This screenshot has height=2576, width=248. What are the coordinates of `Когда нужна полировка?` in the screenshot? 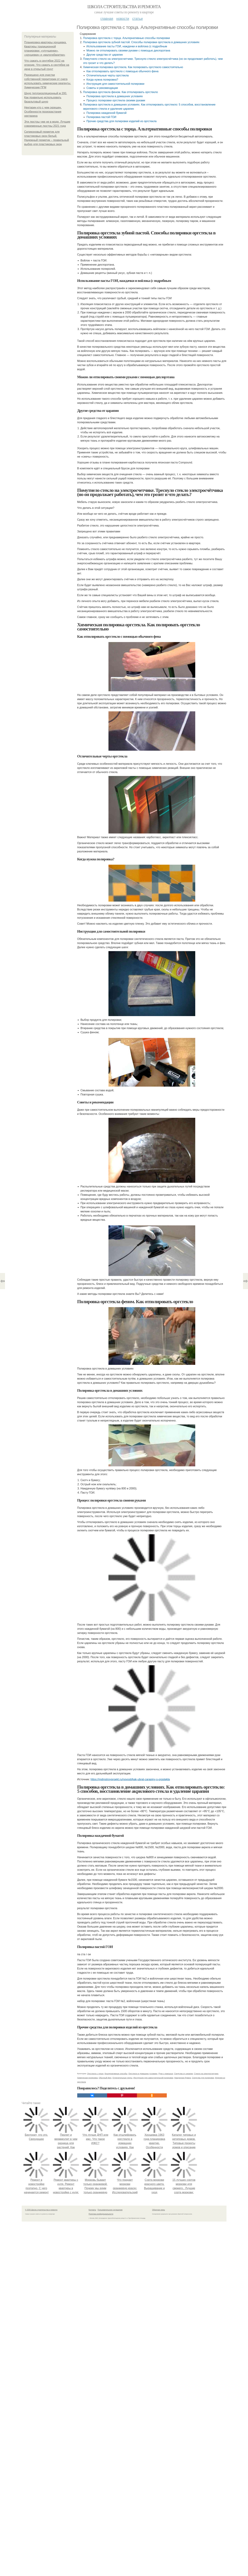 It's located at (102, 79).